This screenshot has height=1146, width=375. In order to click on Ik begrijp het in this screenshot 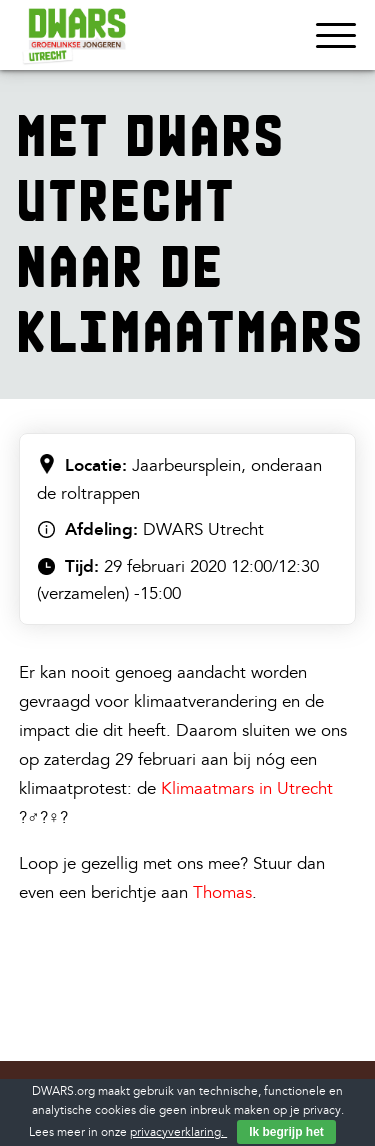, I will do `click(286, 1132)`.